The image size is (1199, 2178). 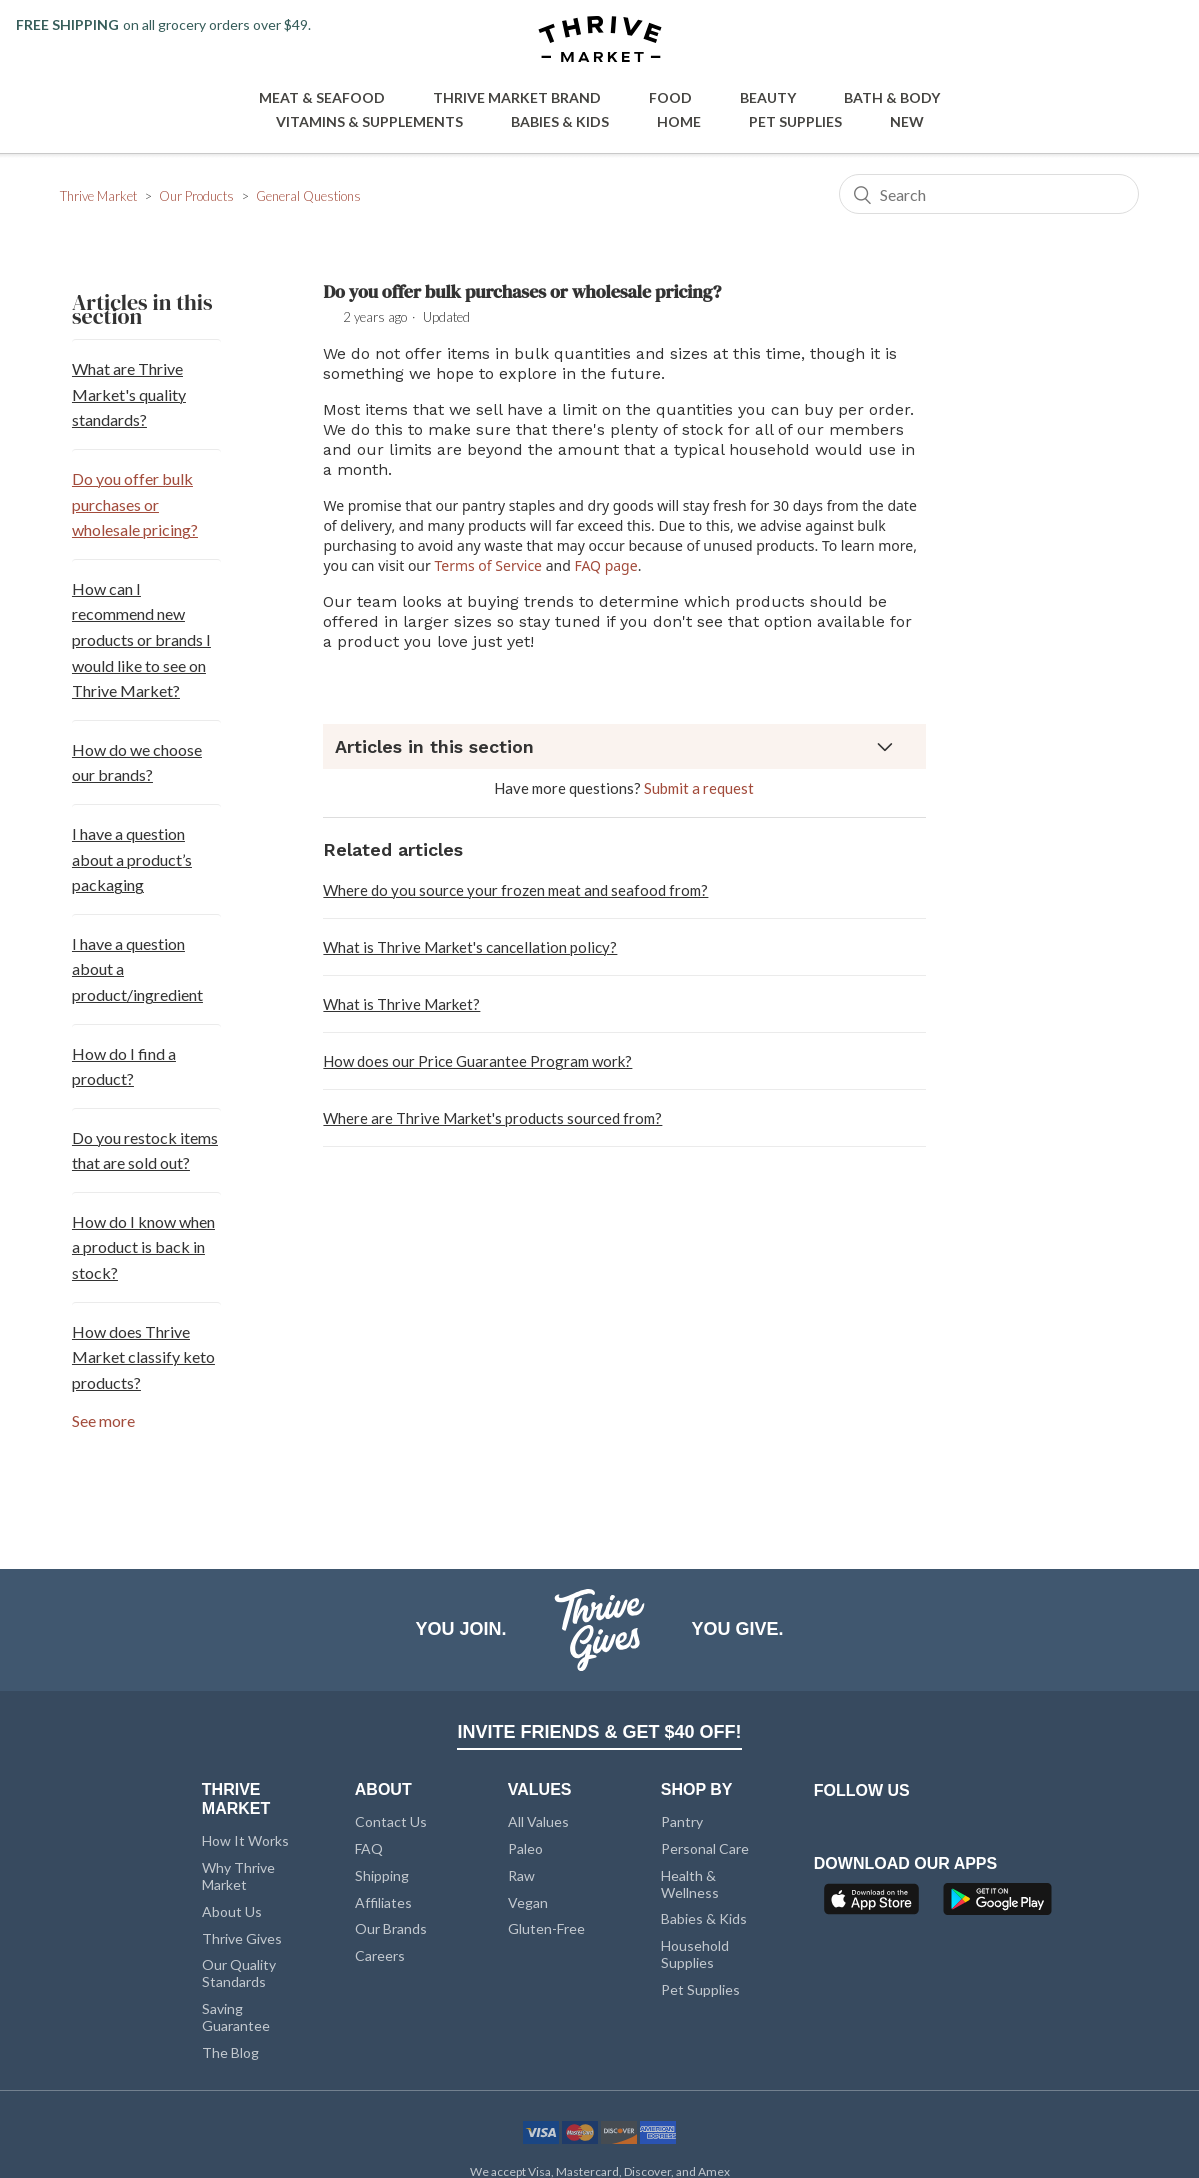 I want to click on Bath & Body, so click(x=892, y=97).